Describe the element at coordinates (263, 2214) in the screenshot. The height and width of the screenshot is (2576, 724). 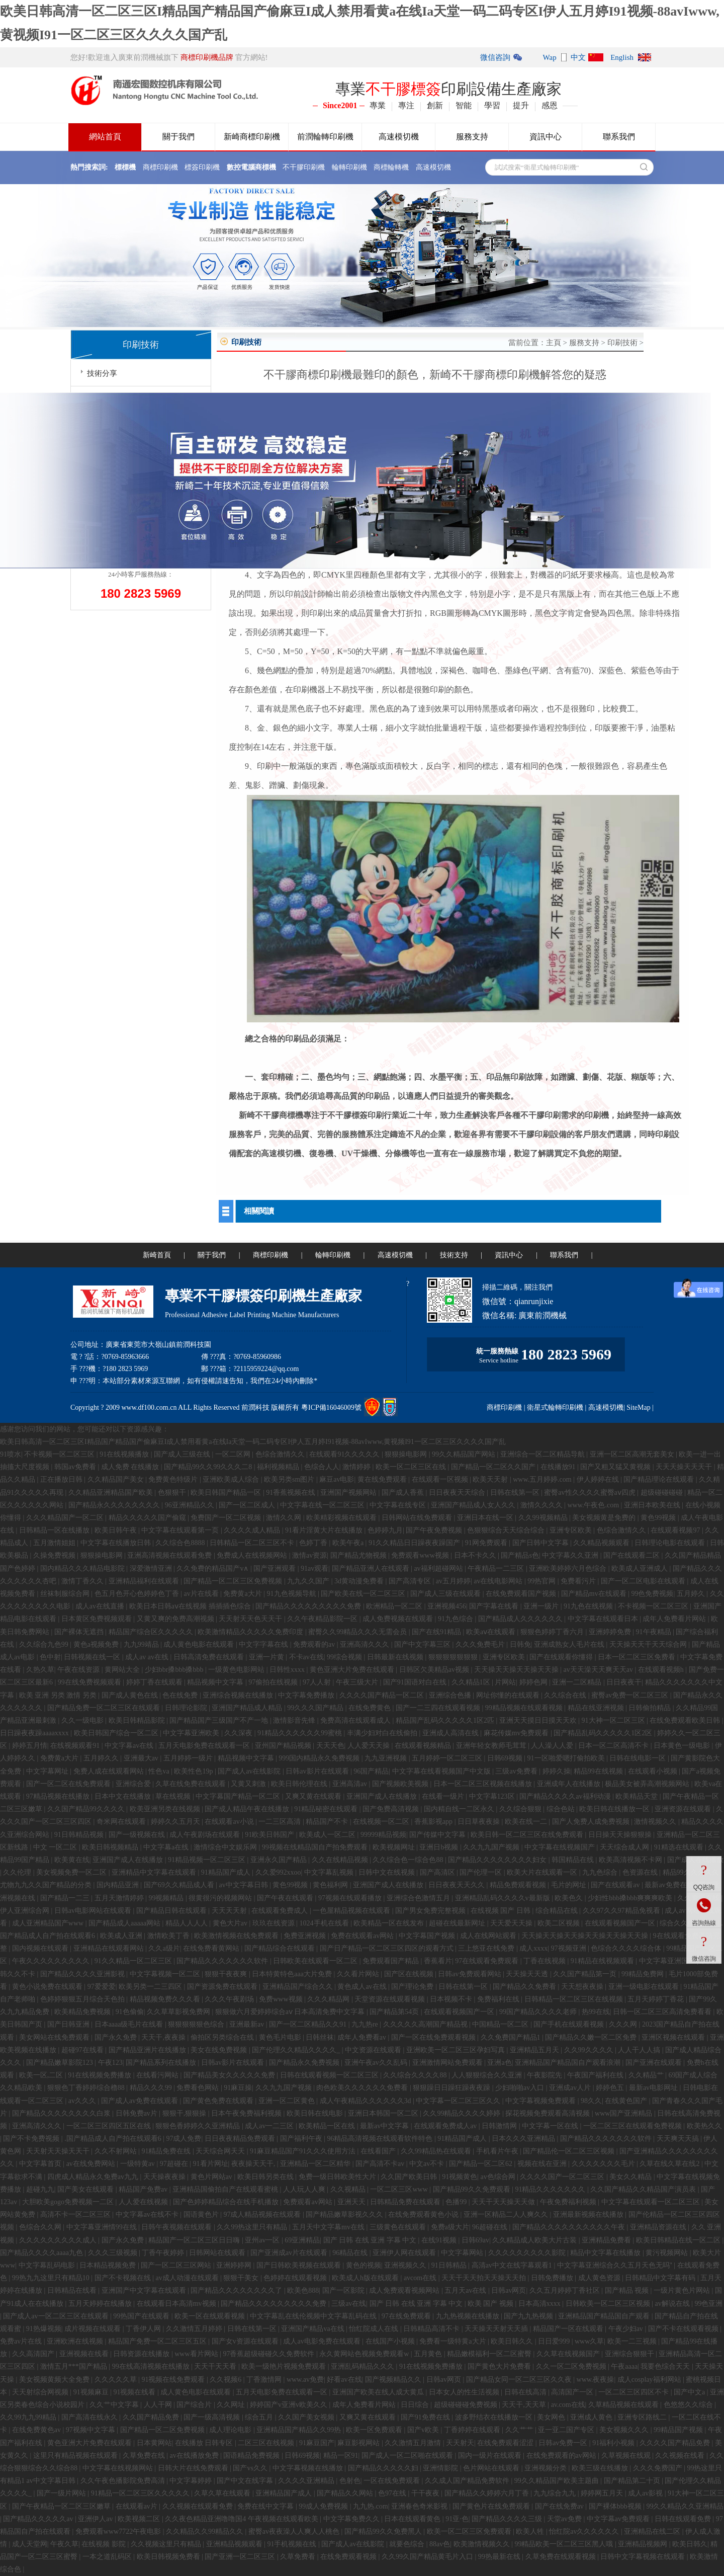
I see `97成人精品视频在线观看` at that location.